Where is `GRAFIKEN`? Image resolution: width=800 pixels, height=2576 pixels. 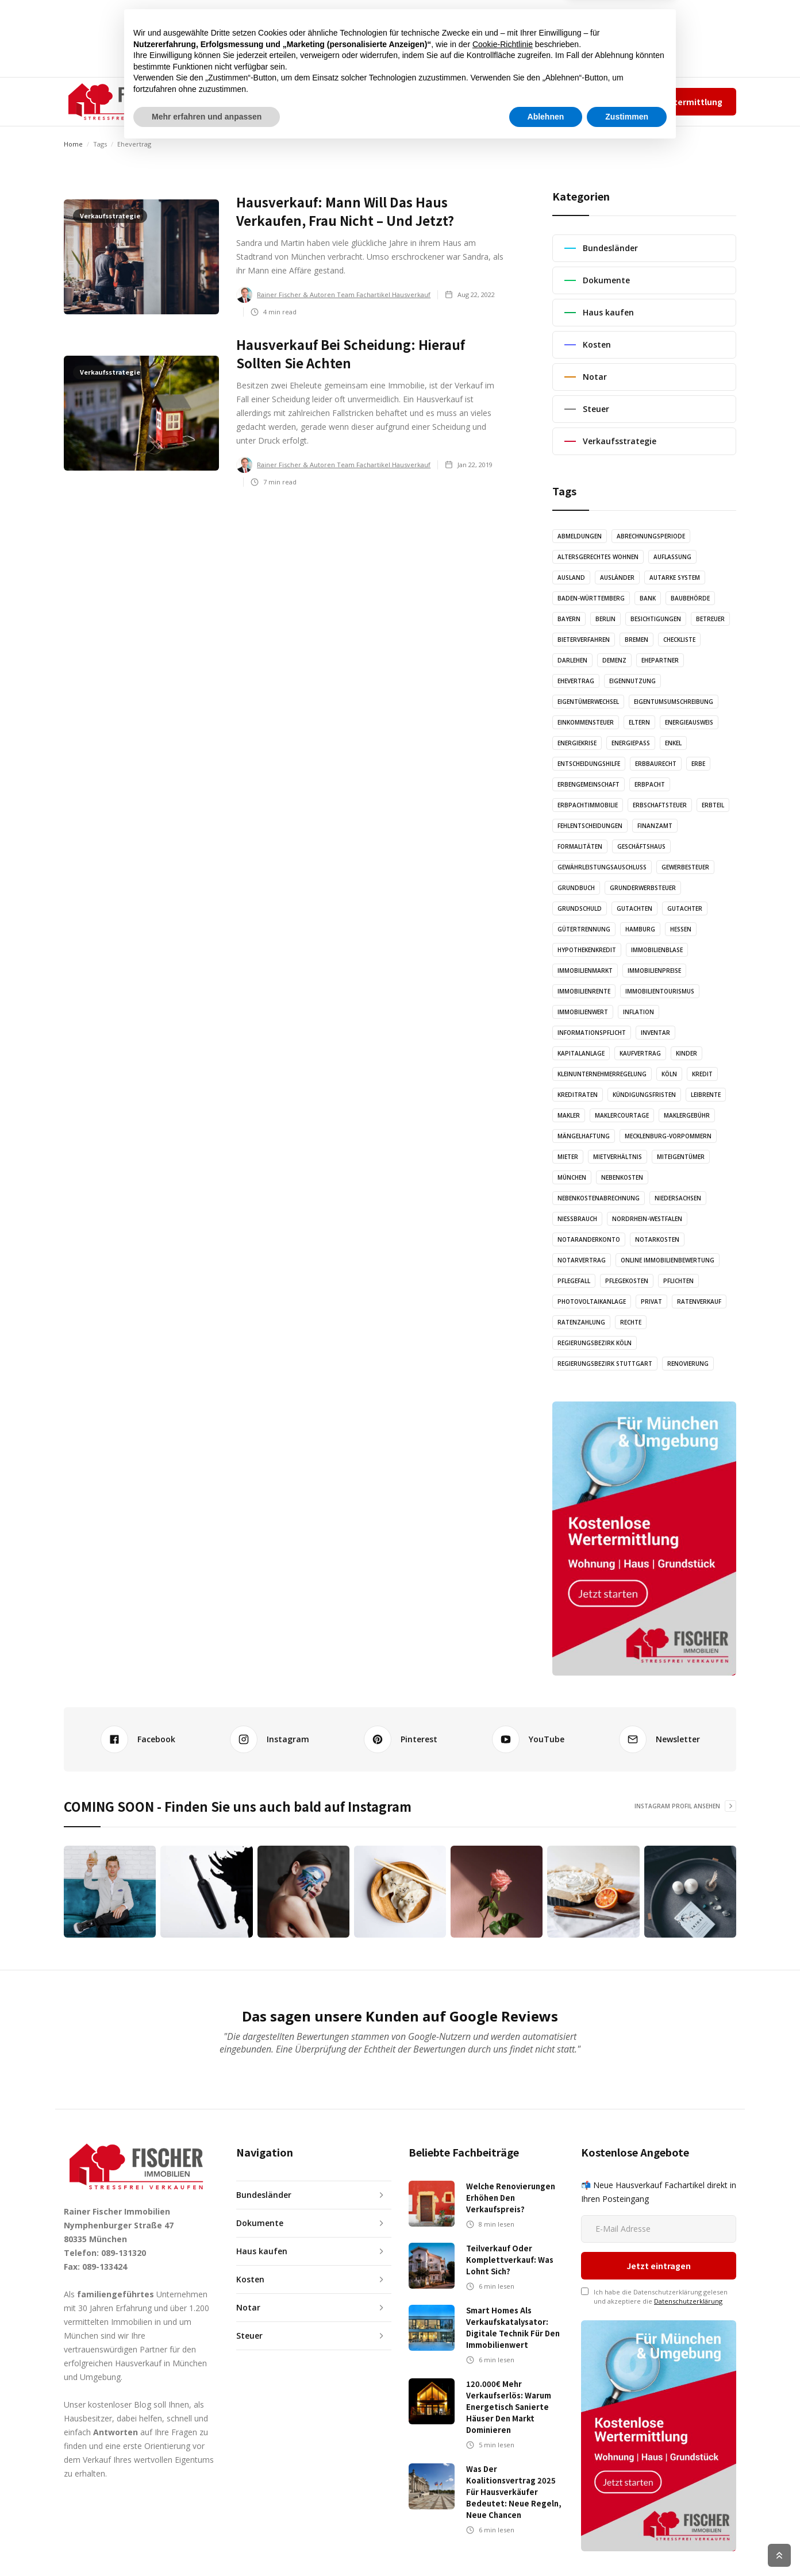 GRAFIKEN is located at coordinates (386, 101).